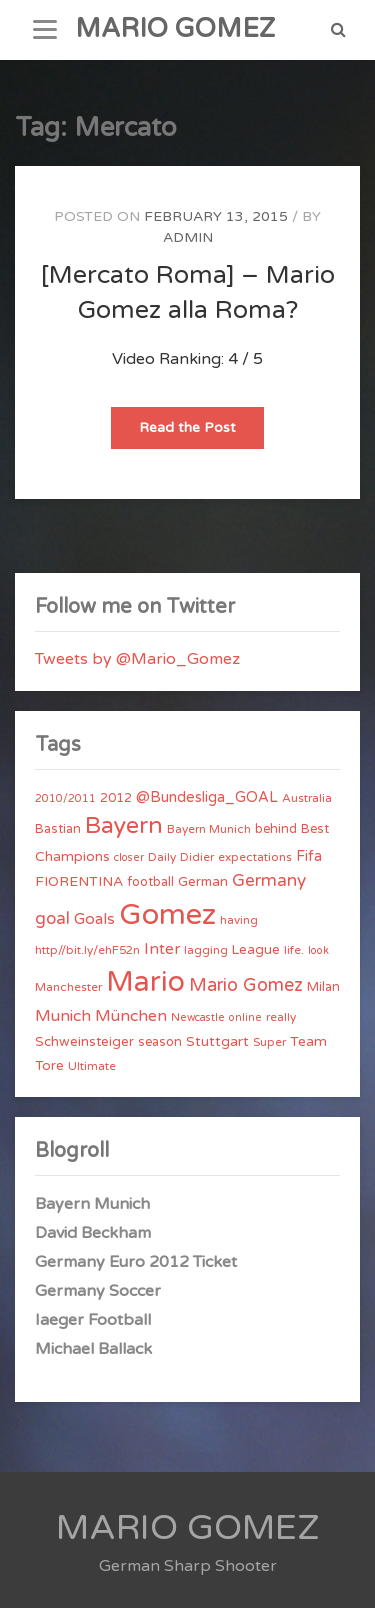 The height and width of the screenshot is (1608, 375). Describe the element at coordinates (209, 829) in the screenshot. I see `Bayern Munich [Bayern Munich (4 items)]` at that location.